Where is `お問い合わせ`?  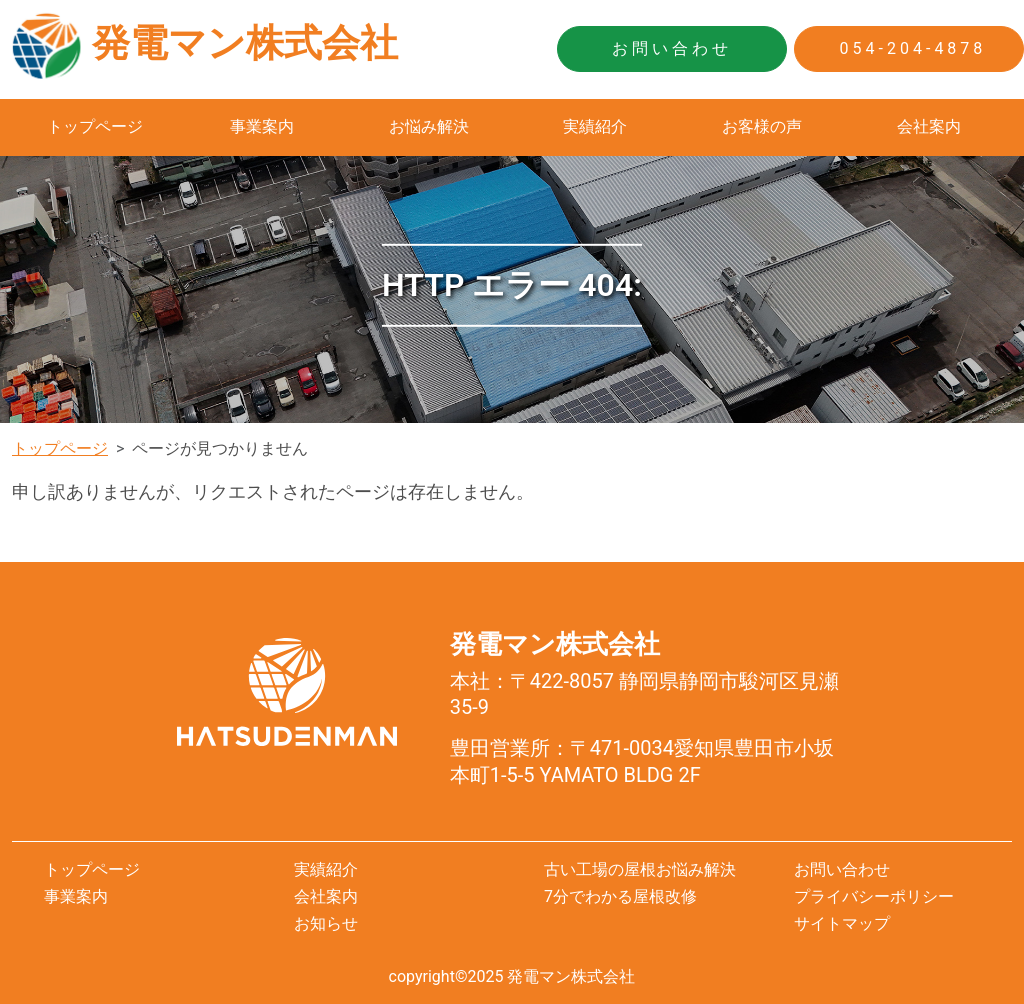 お問い合わせ is located at coordinates (672, 48).